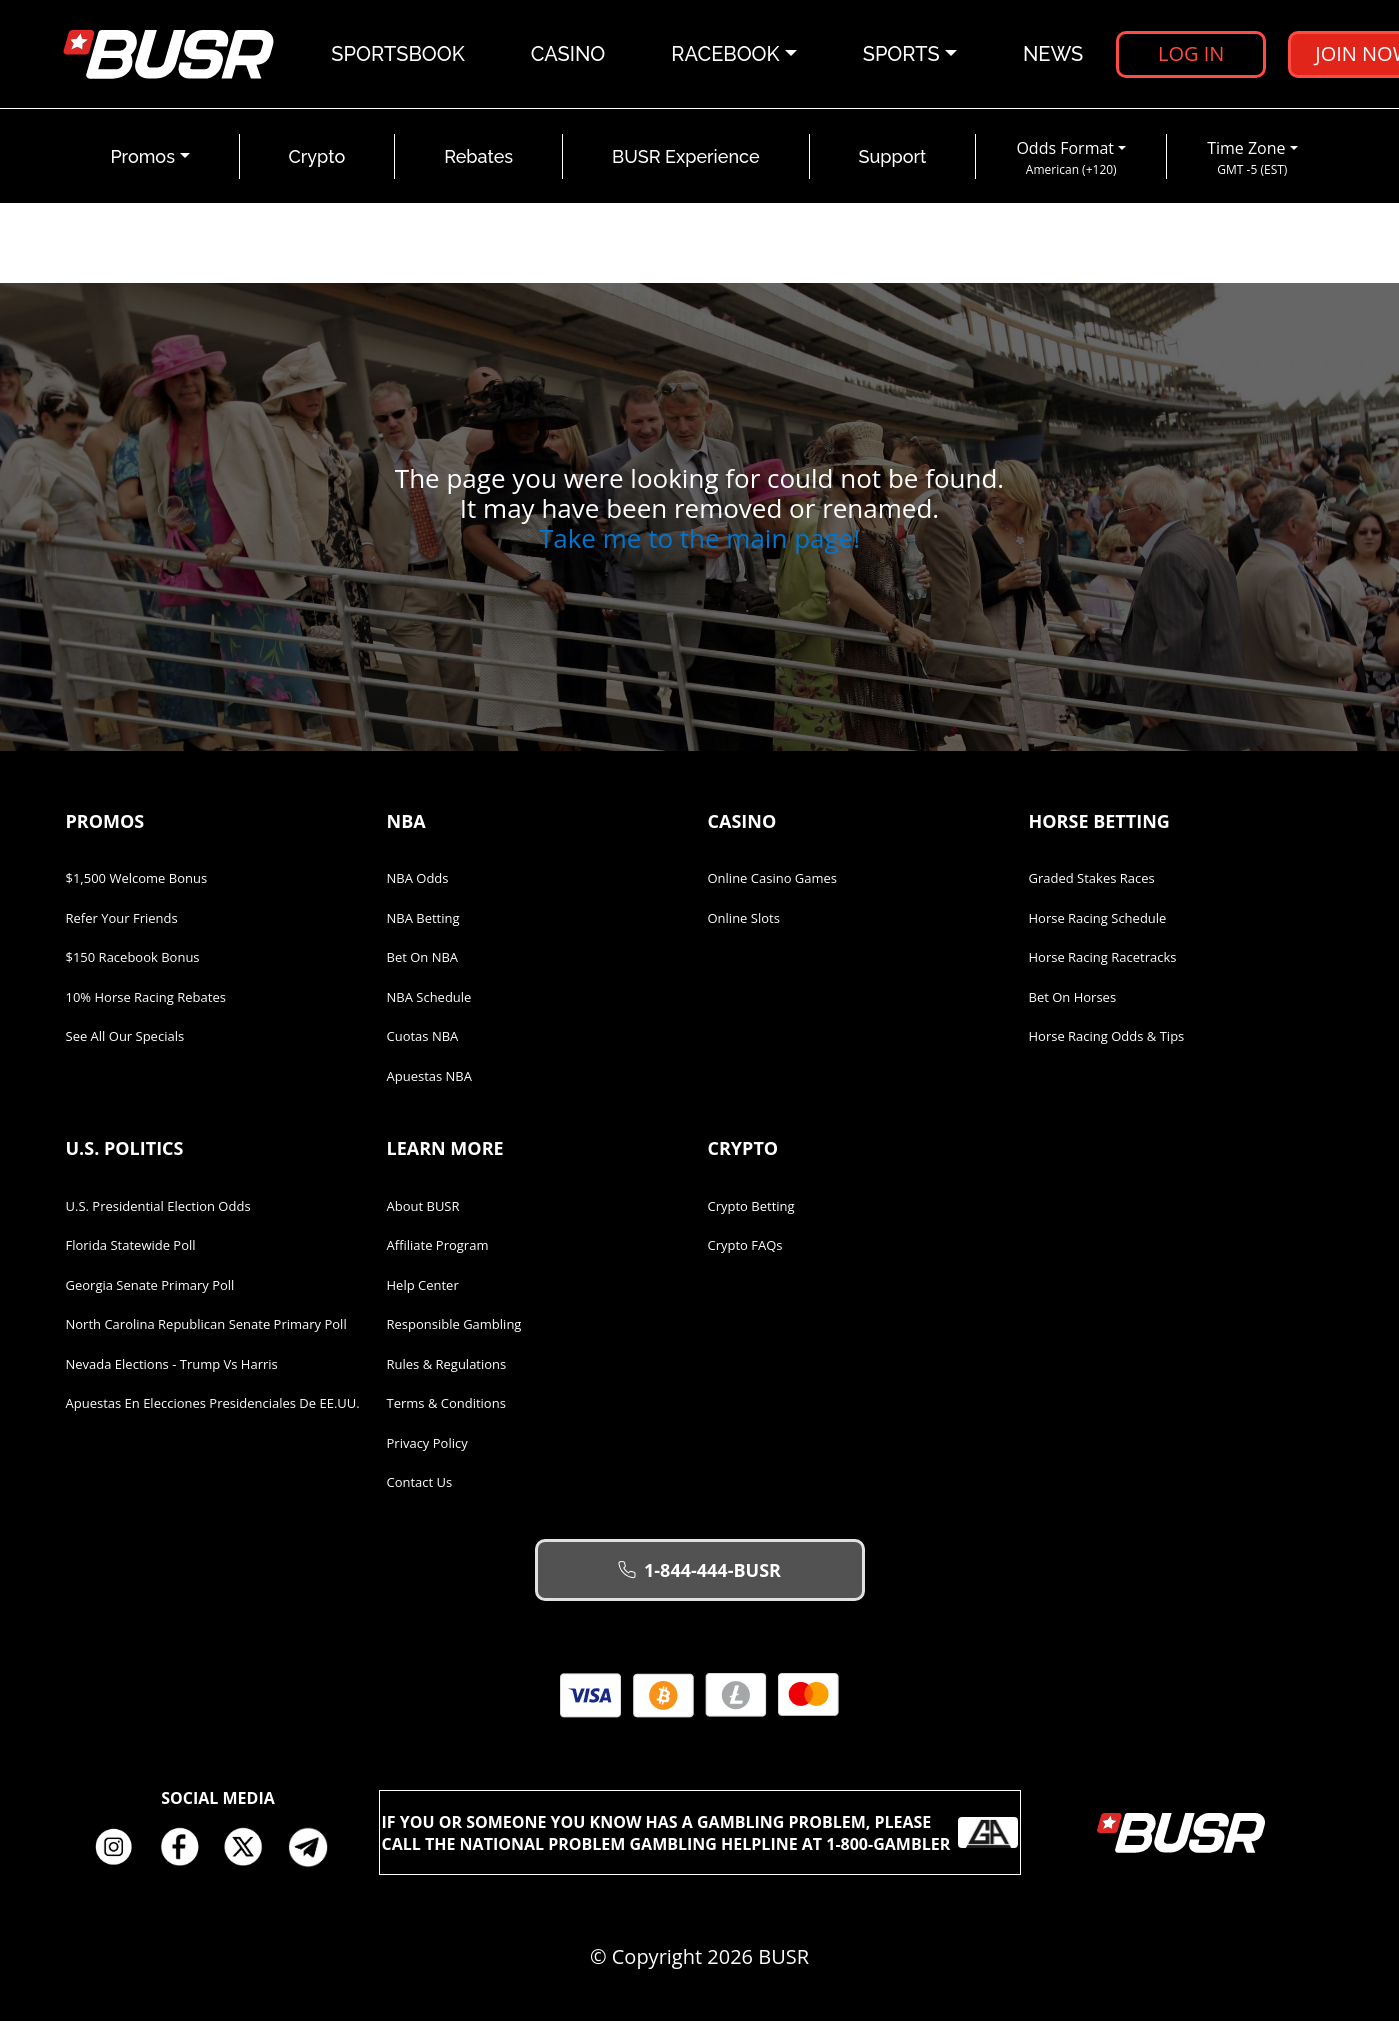  What do you see at coordinates (1092, 880) in the screenshot?
I see `Graded Stakes Races` at bounding box center [1092, 880].